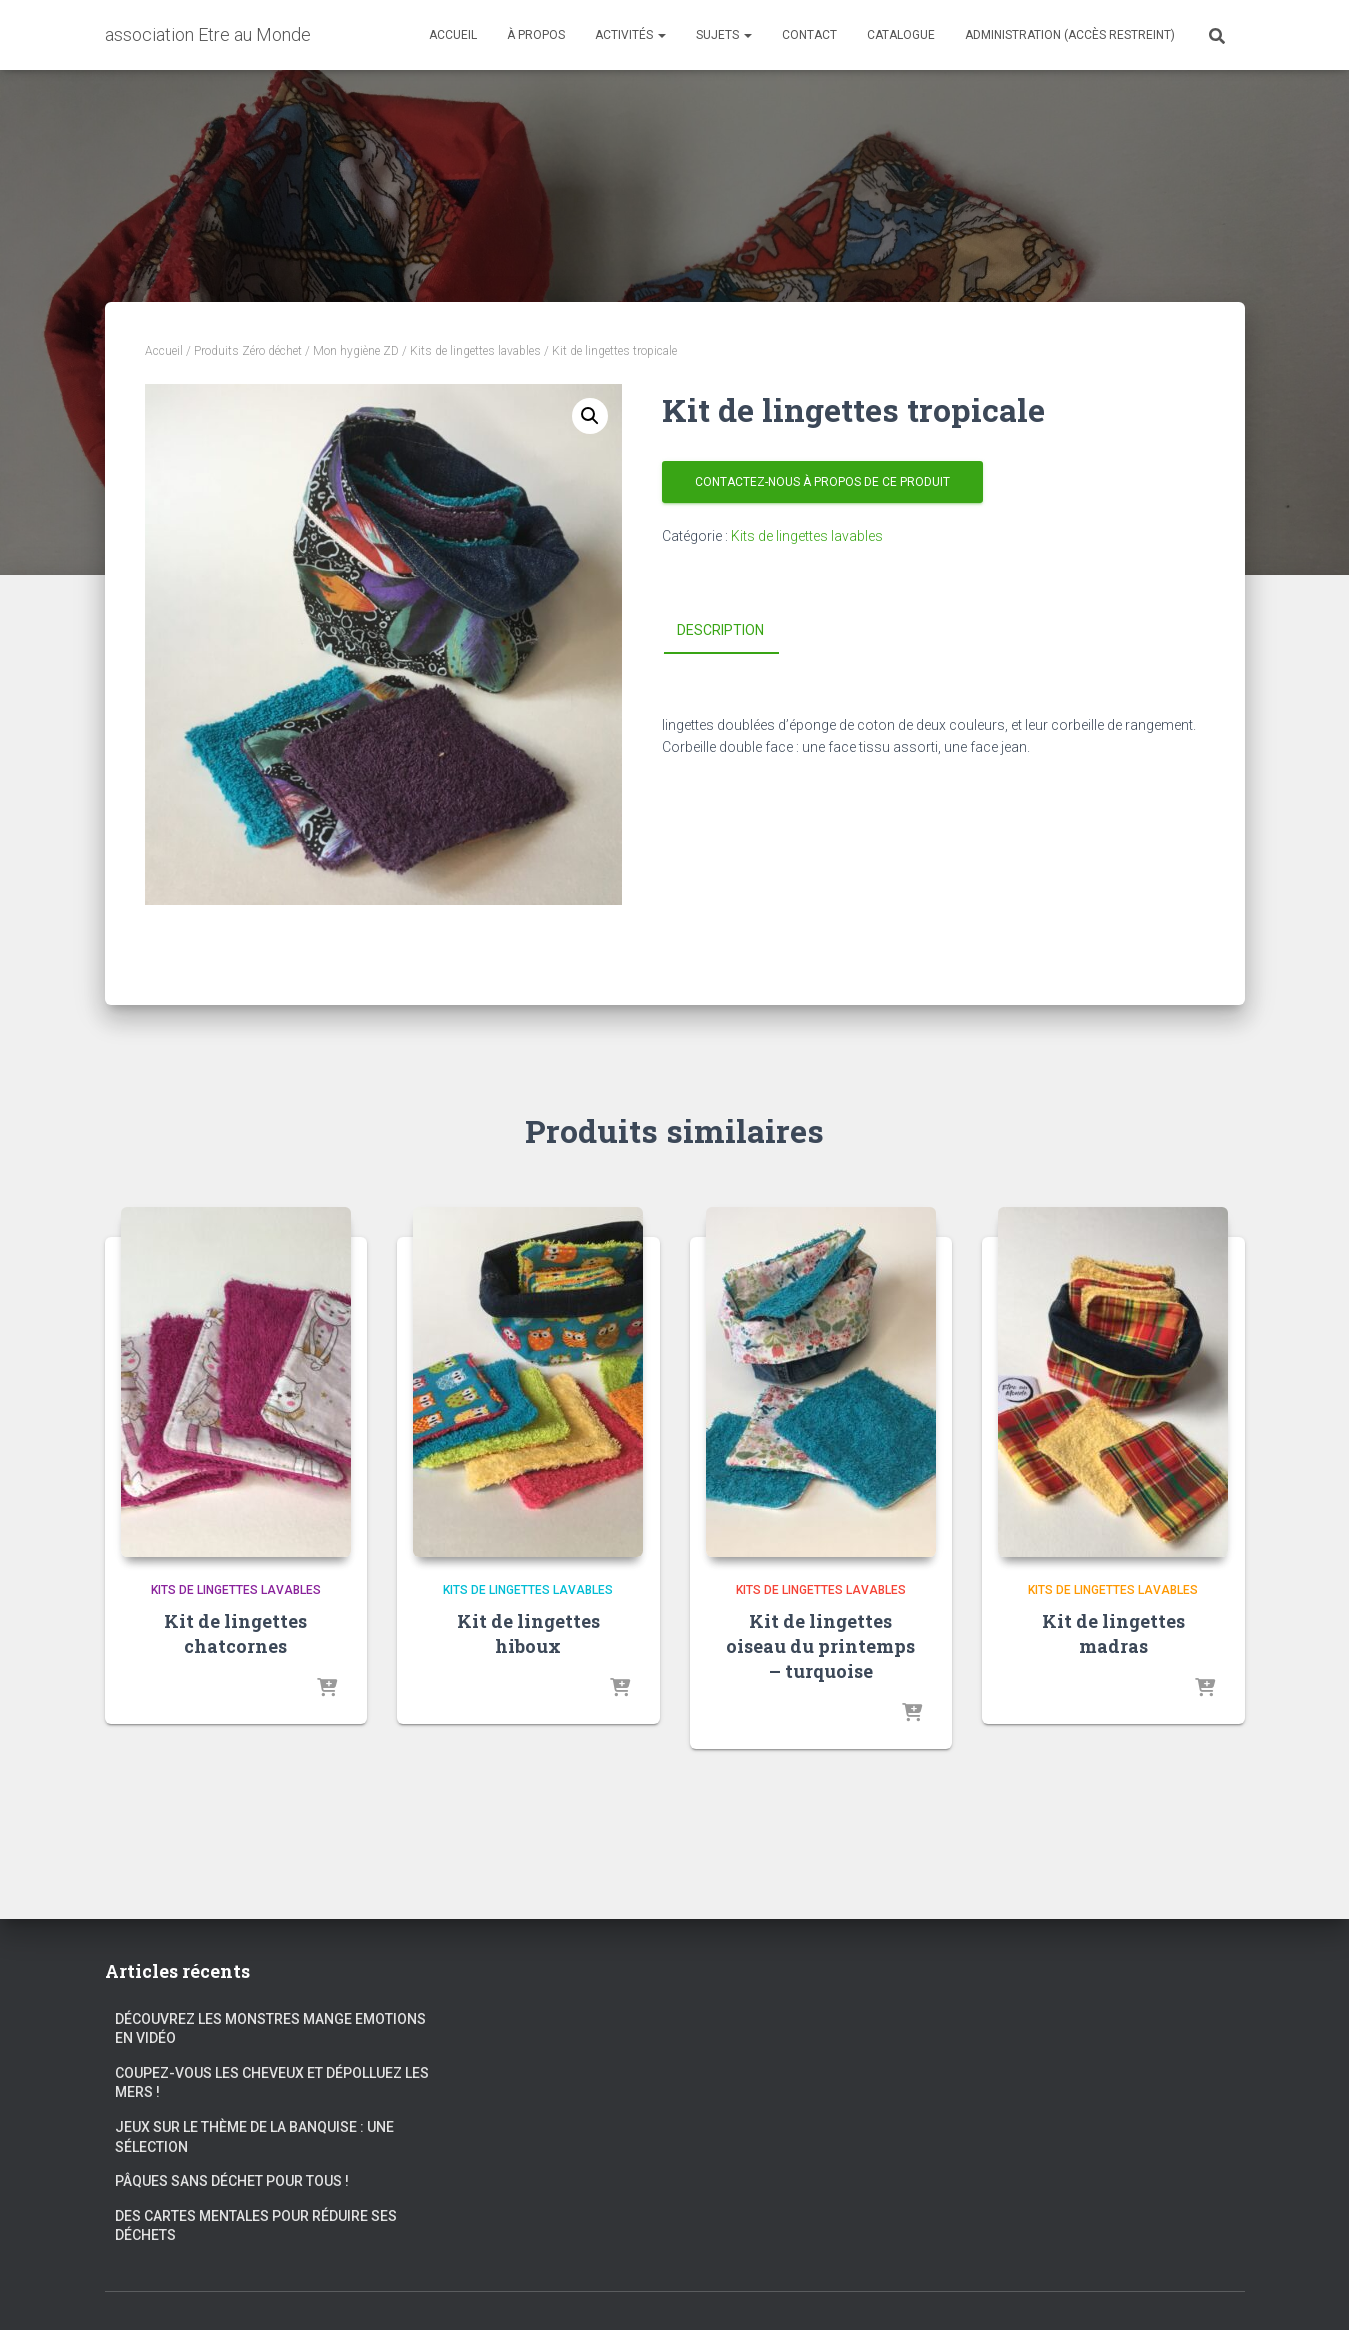  I want to click on Kit de lingettes oiseau du printemps – turquoise, so click(820, 1646).